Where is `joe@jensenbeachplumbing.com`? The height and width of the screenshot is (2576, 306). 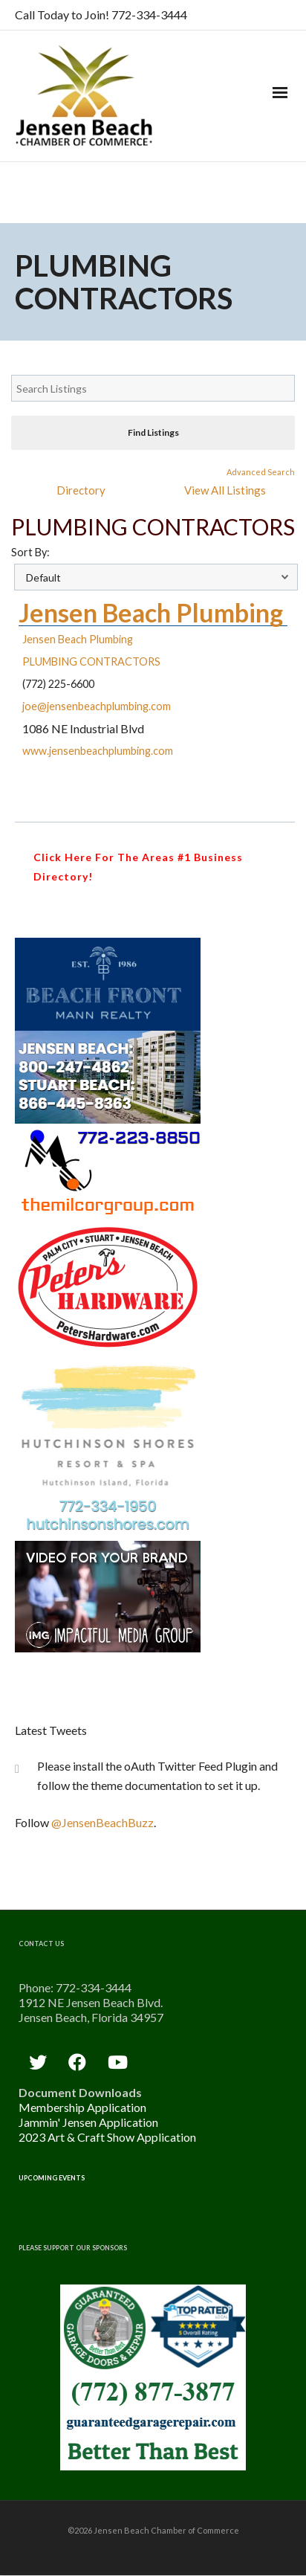 joe@jensenbeachplumbing.com is located at coordinates (96, 706).